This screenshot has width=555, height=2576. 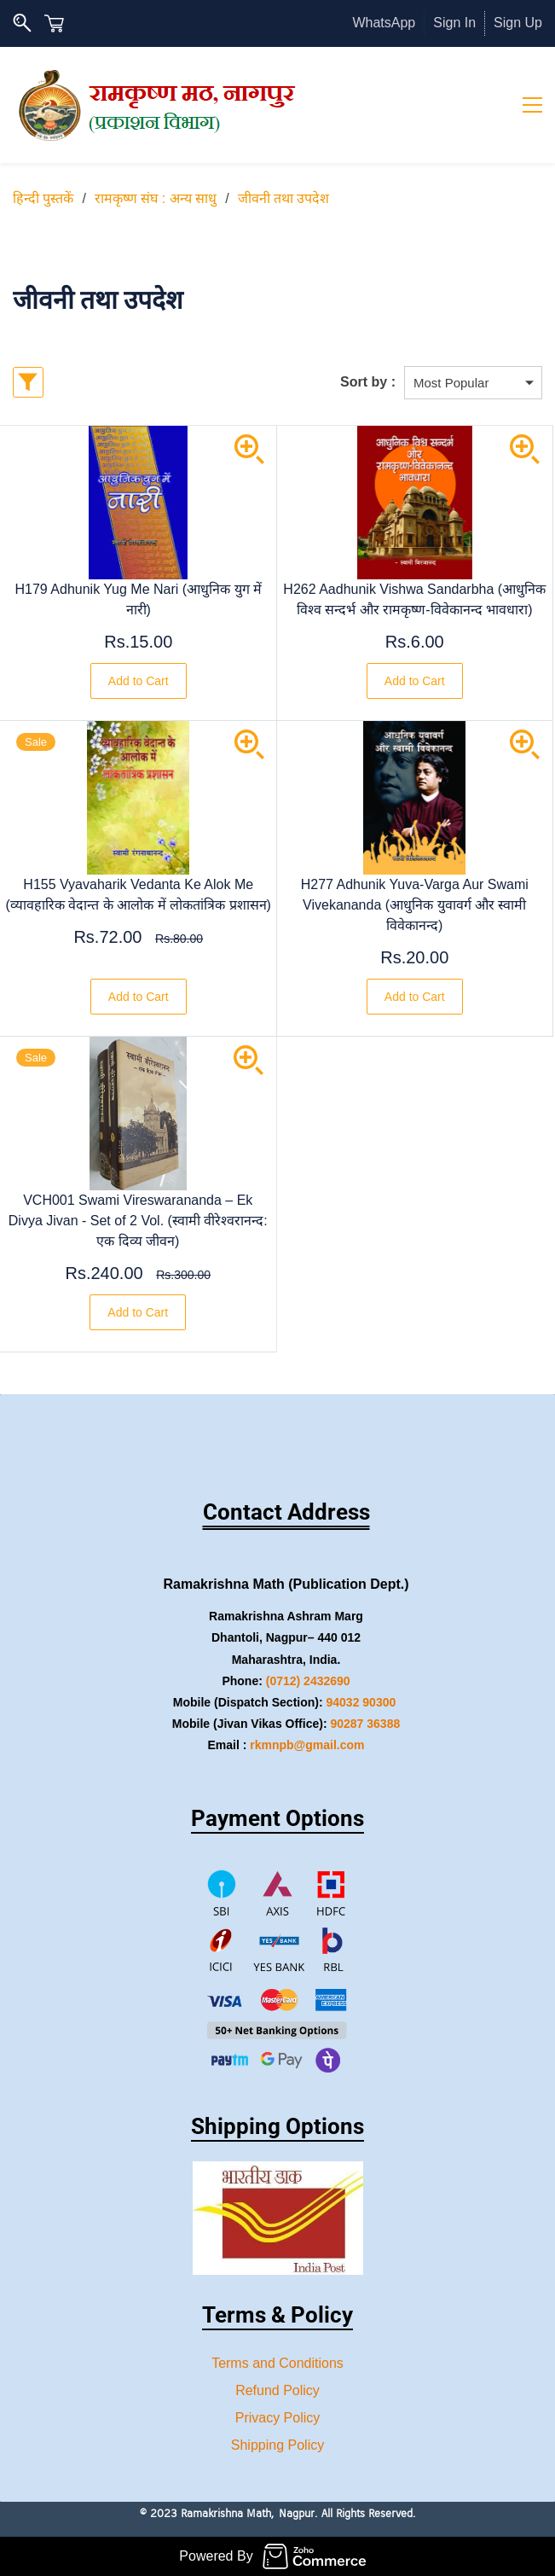 What do you see at coordinates (43, 198) in the screenshot?
I see `हिन्दी पुस्तकें` at bounding box center [43, 198].